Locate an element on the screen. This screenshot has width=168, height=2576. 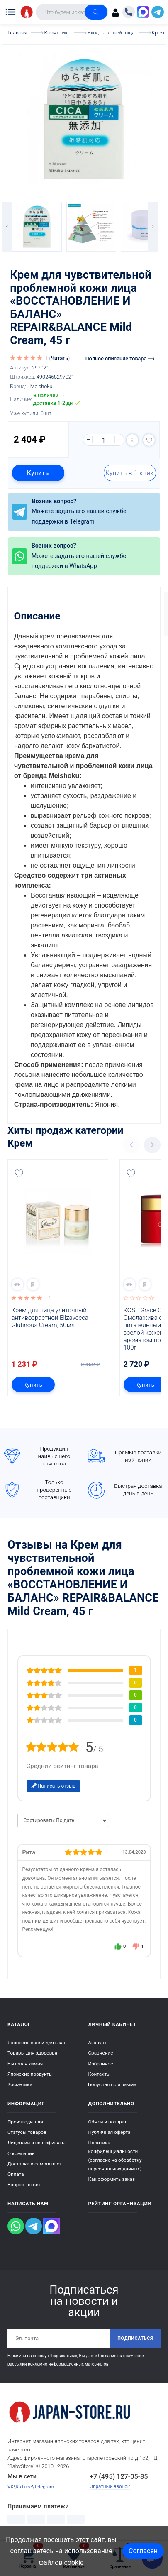
Лицензии и сертификаты is located at coordinates (36, 2142).